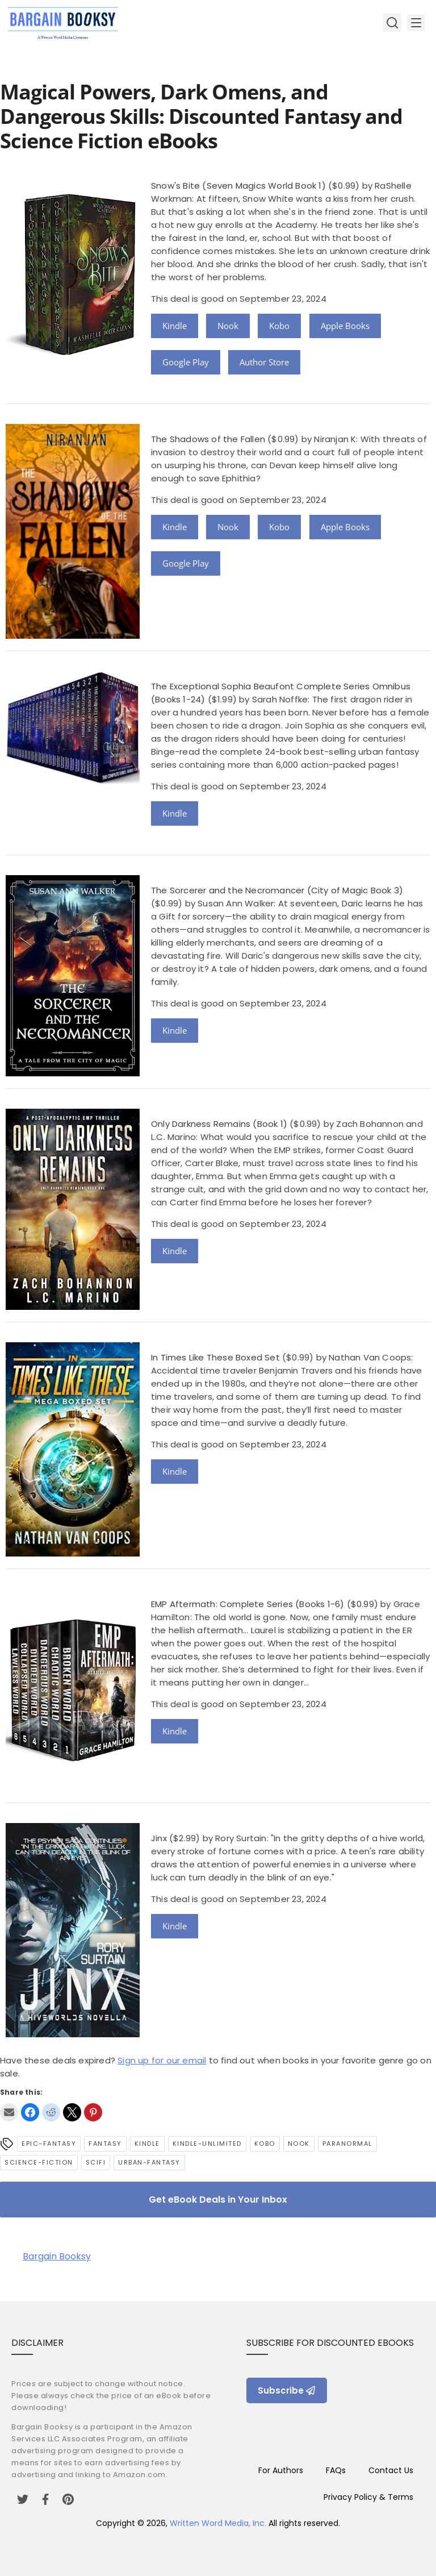 The width and height of the screenshot is (436, 2576). Describe the element at coordinates (219, 1124) in the screenshot. I see `Only Darkness Remains (Book 1)` at that location.